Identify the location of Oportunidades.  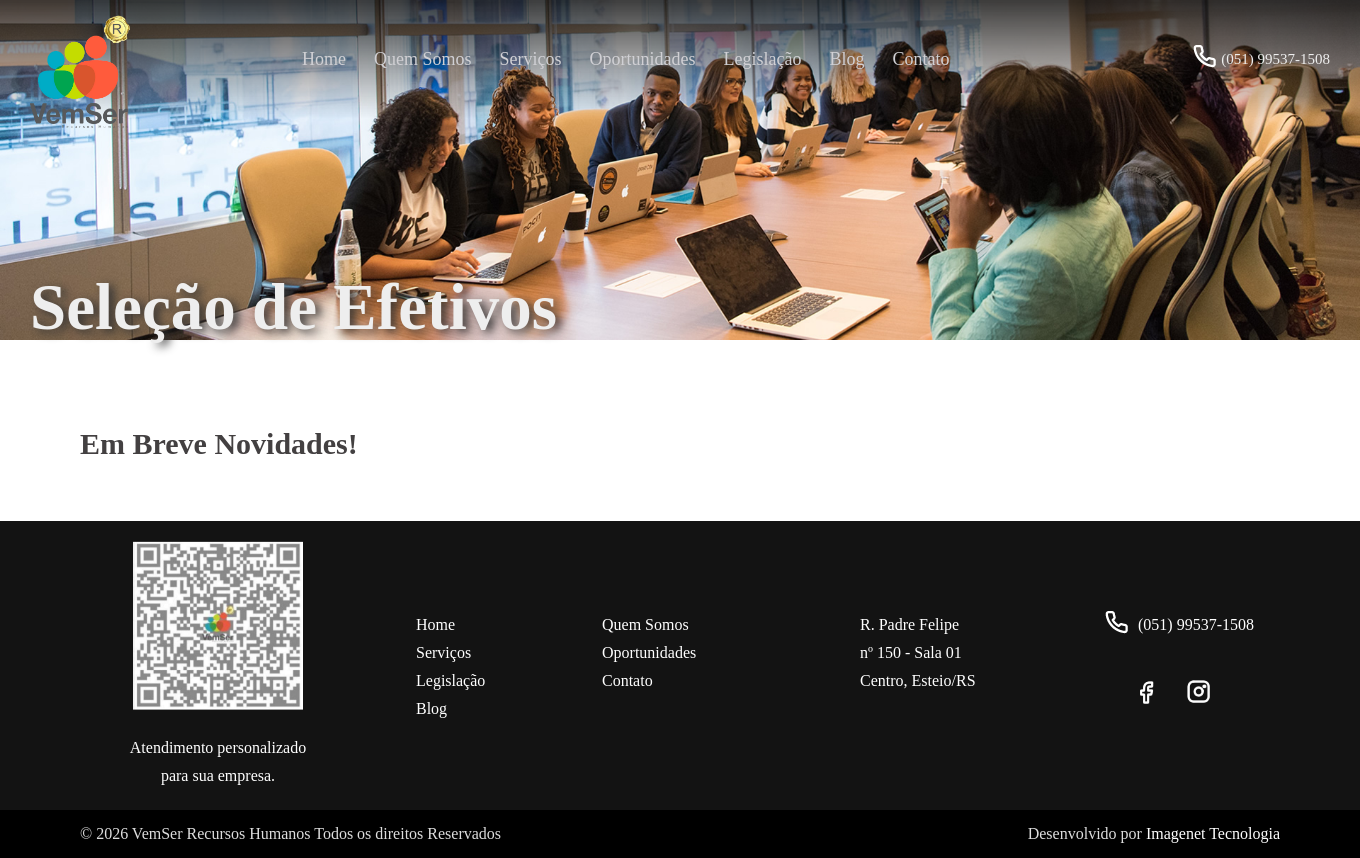
(643, 59).